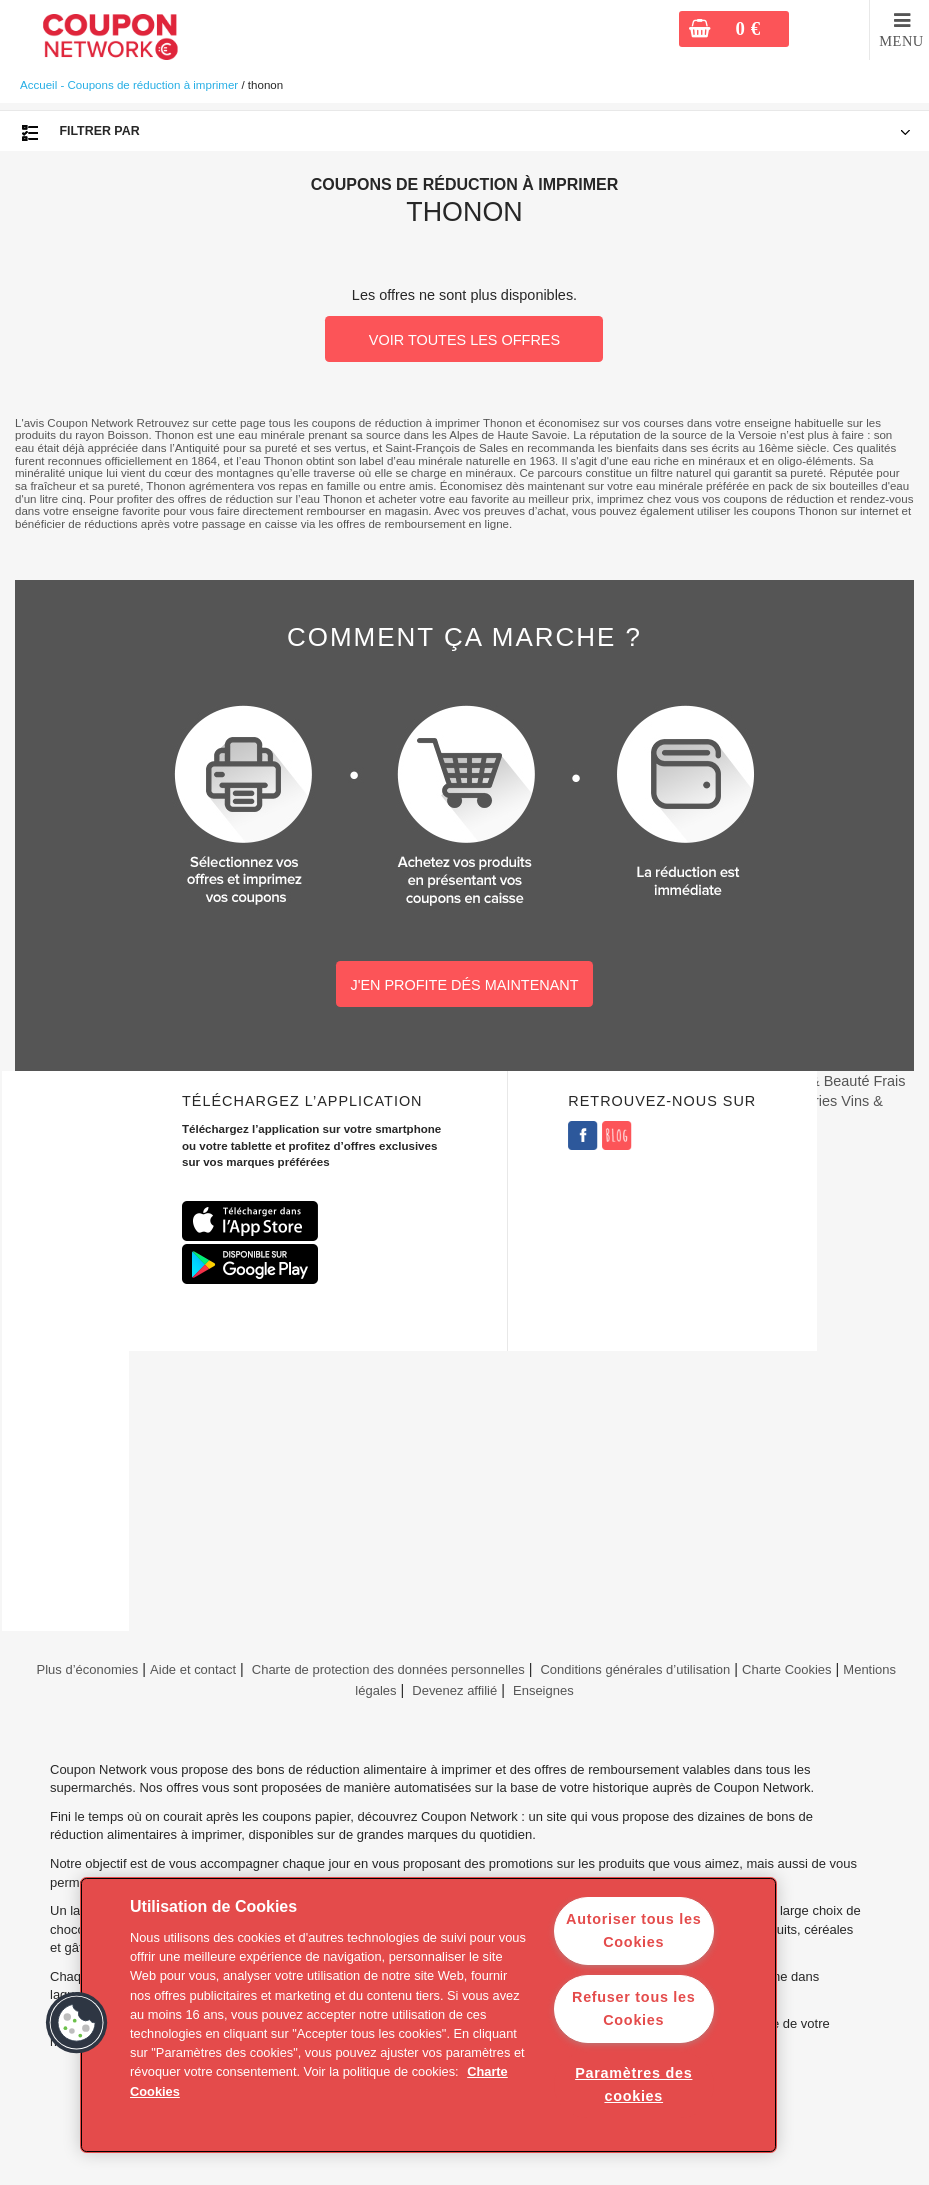  Describe the element at coordinates (889, 1081) in the screenshot. I see `Frais` at that location.